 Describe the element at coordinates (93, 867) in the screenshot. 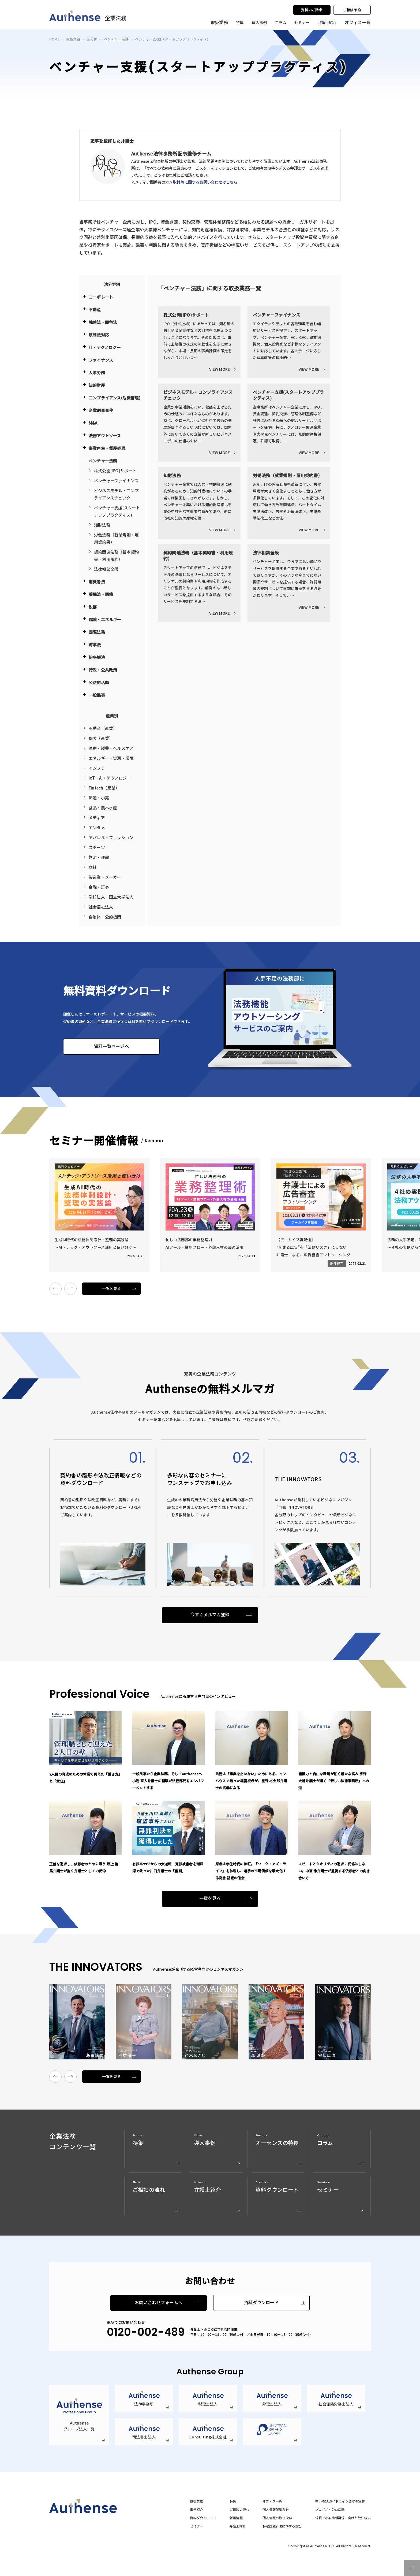

I see `商社` at that location.